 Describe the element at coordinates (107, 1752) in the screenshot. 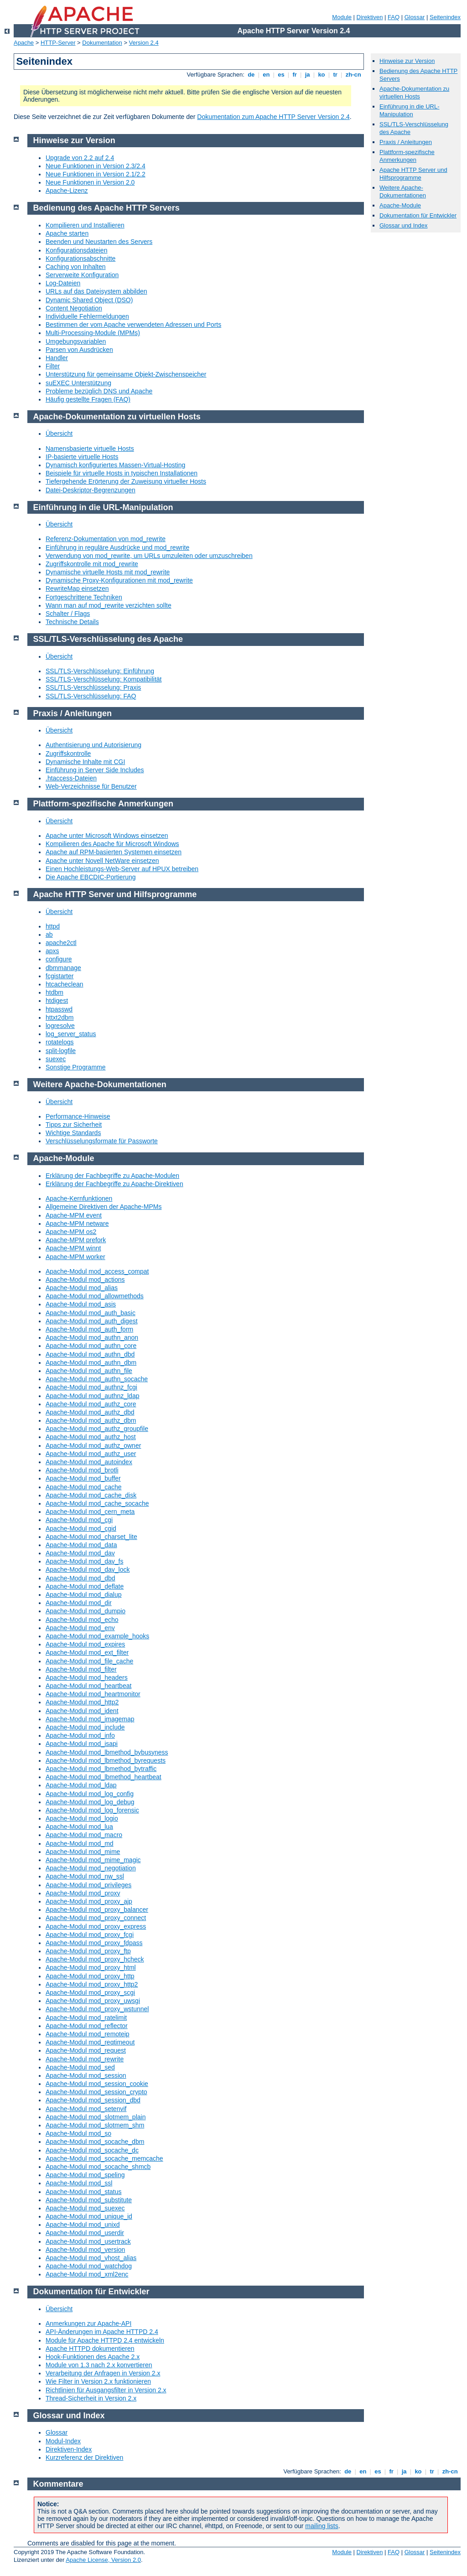

I see `Apache-Modul mod_lbmethod_bybusyness` at that location.